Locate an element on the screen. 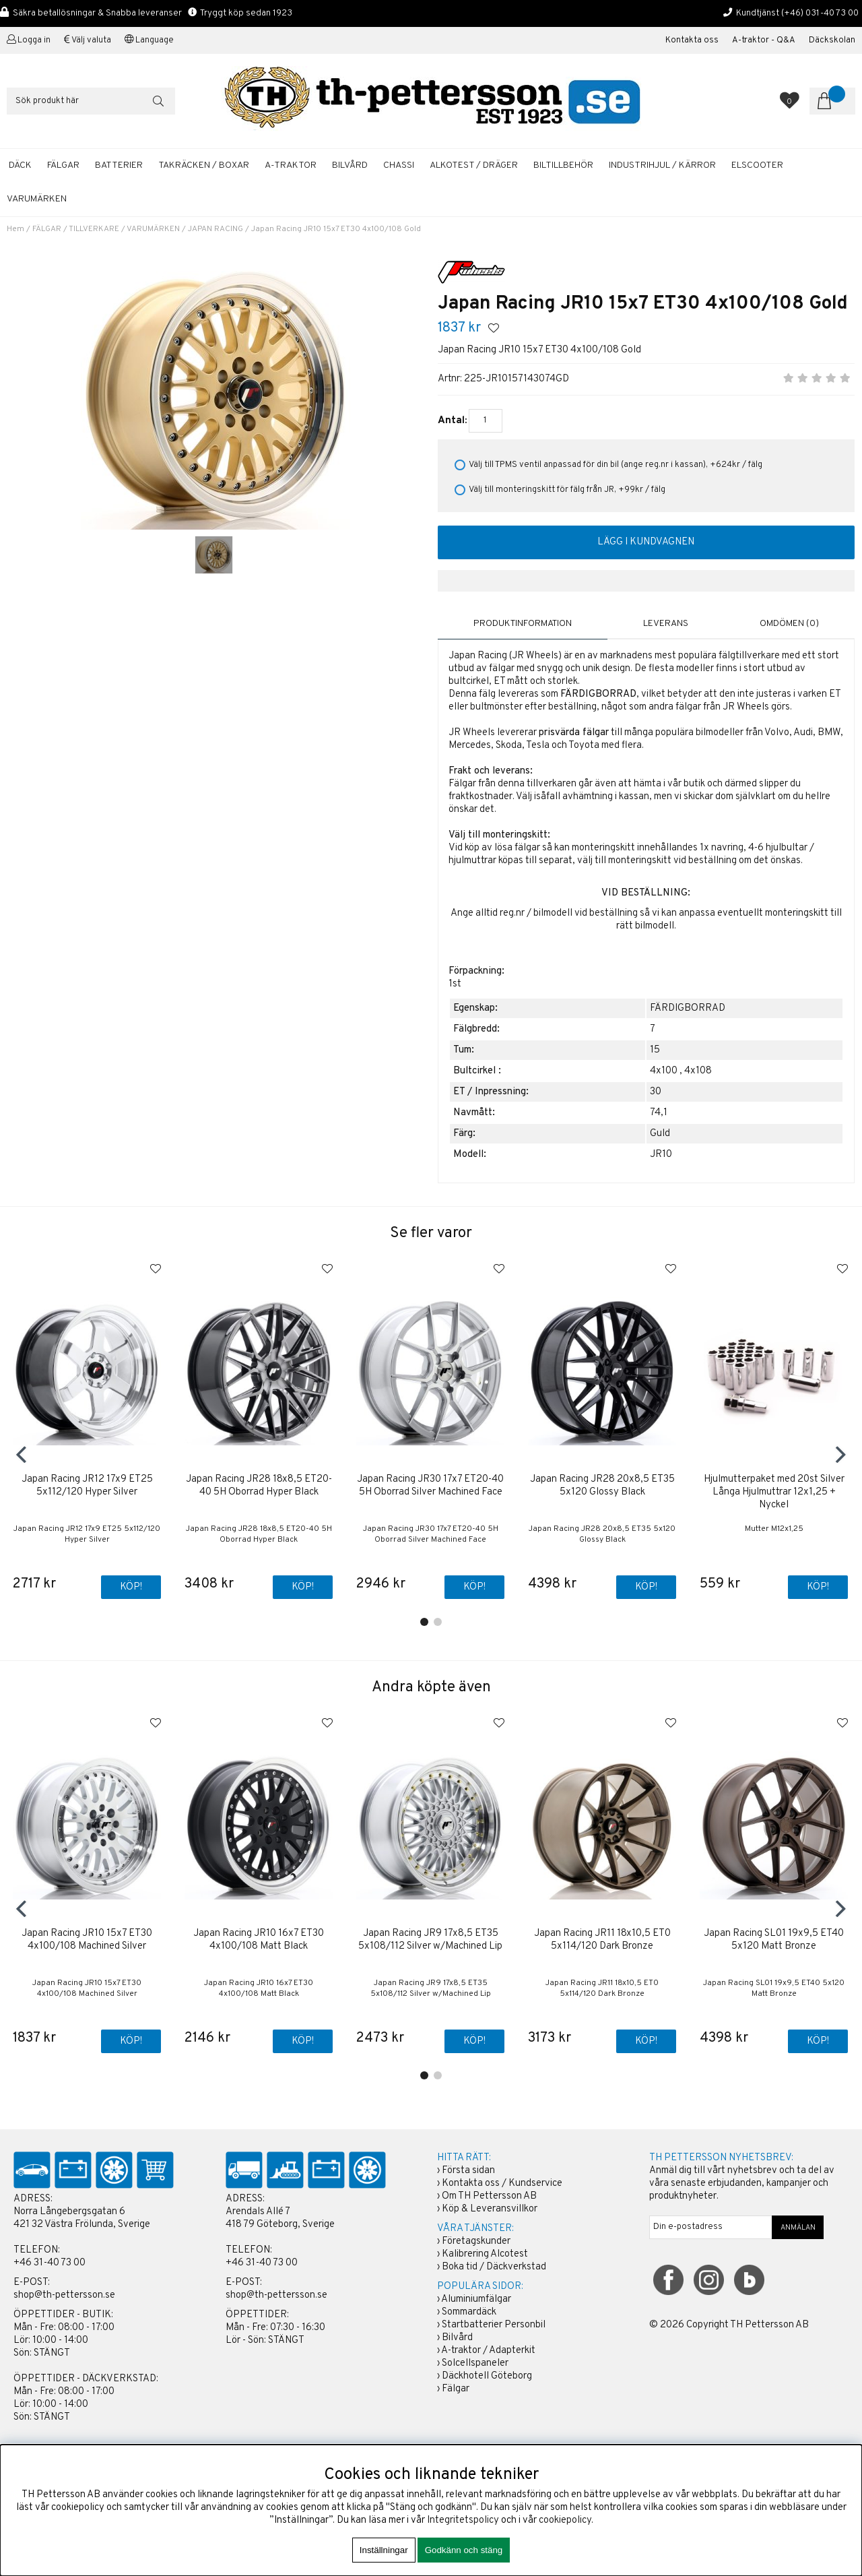 The width and height of the screenshot is (862, 2576). Köp & Leveransvillkor is located at coordinates (489, 2209).